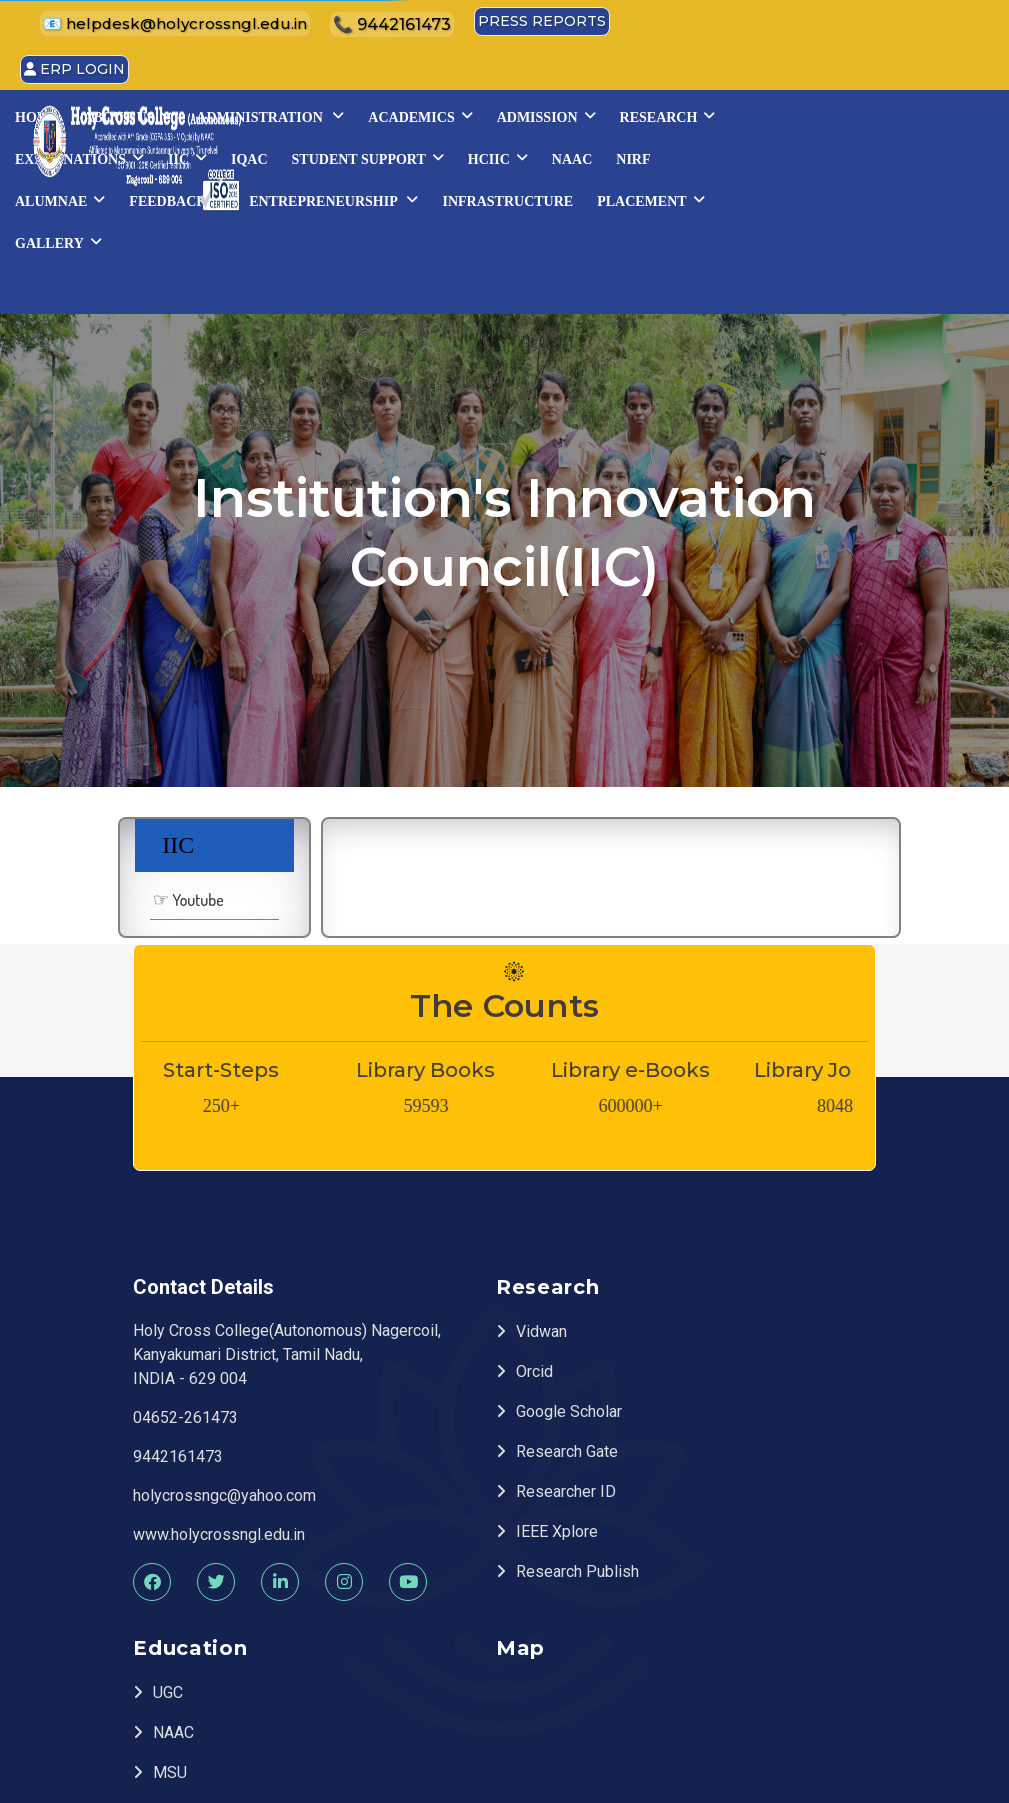 The image size is (1009, 1803). I want to click on NAAC, so click(455, 196).